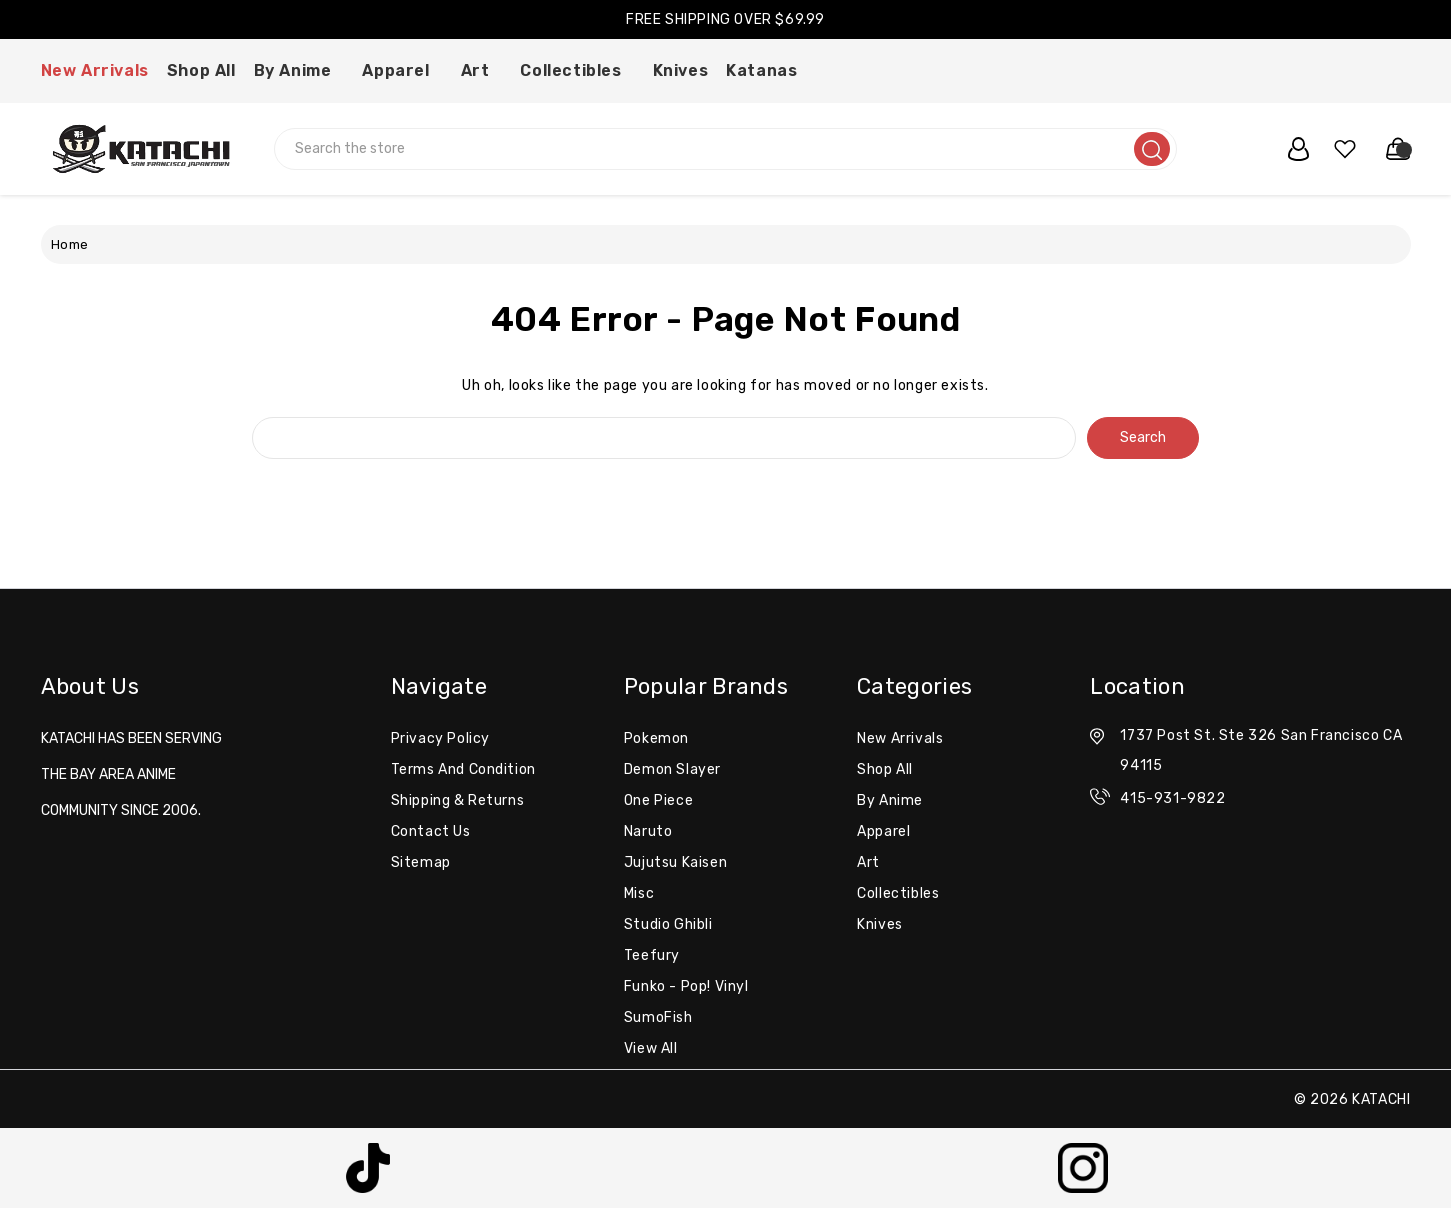 This screenshot has height=1208, width=1451. Describe the element at coordinates (402, 70) in the screenshot. I see `Apparel` at that location.